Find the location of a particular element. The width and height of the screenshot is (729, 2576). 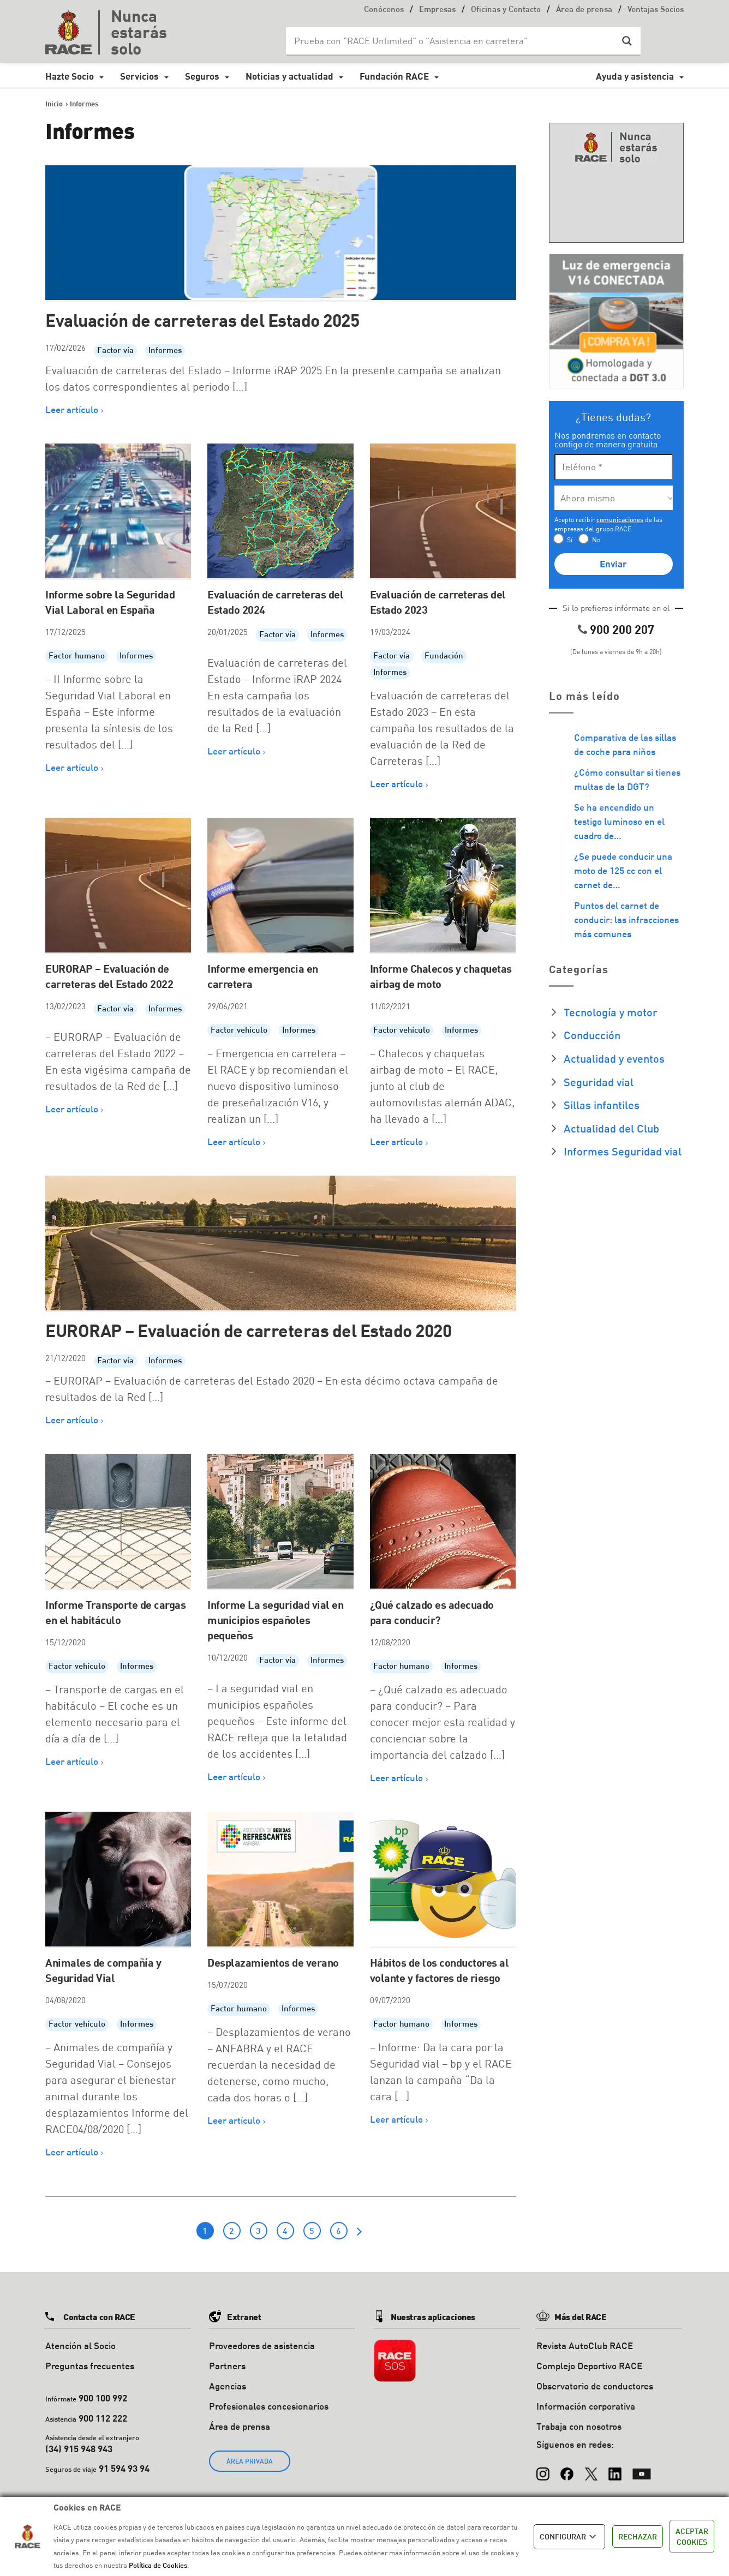

[Search input] is located at coordinates (452, 41).